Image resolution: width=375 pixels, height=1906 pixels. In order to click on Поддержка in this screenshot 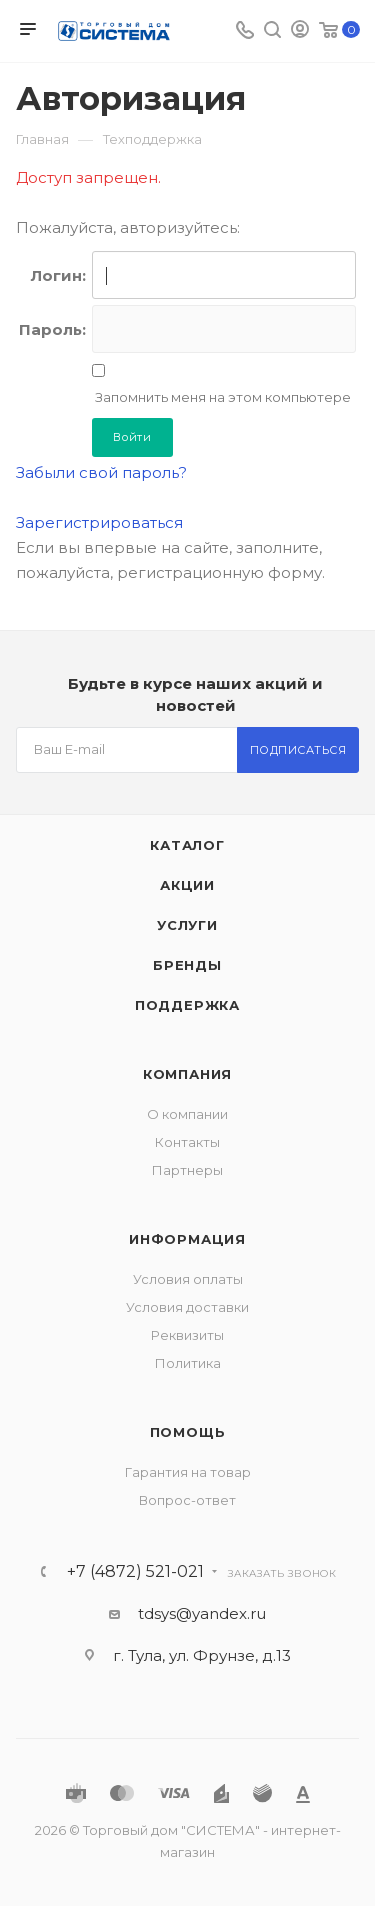, I will do `click(187, 1005)`.